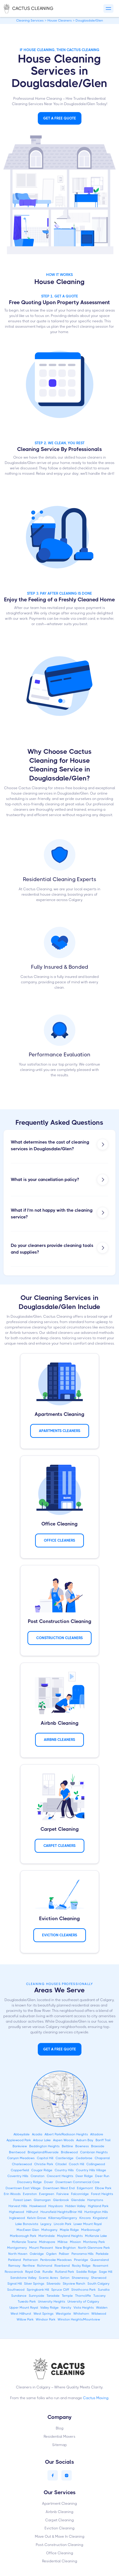  I want to click on Applewood Park, so click(19, 2140).